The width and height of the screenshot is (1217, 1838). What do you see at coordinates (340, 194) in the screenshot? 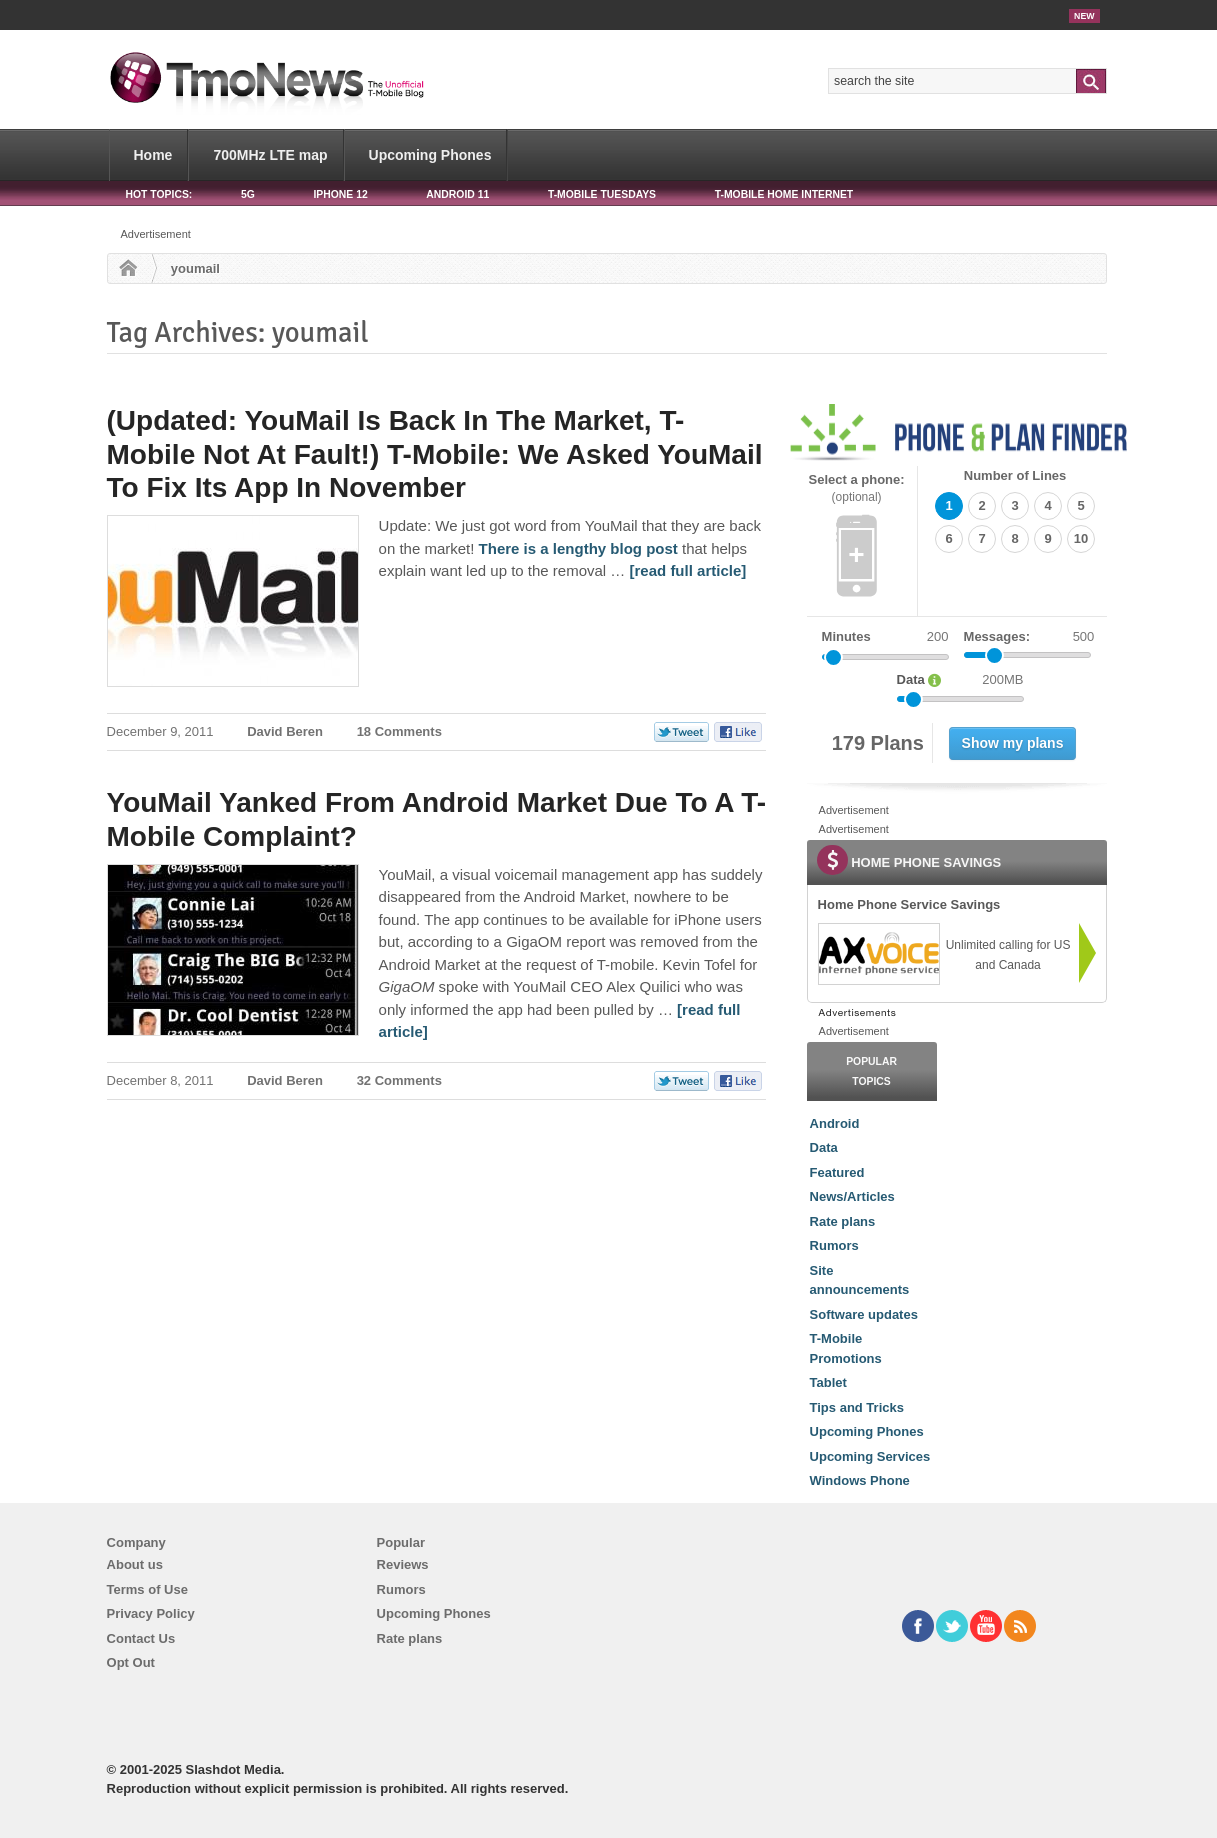
I see `iPhone 12` at bounding box center [340, 194].